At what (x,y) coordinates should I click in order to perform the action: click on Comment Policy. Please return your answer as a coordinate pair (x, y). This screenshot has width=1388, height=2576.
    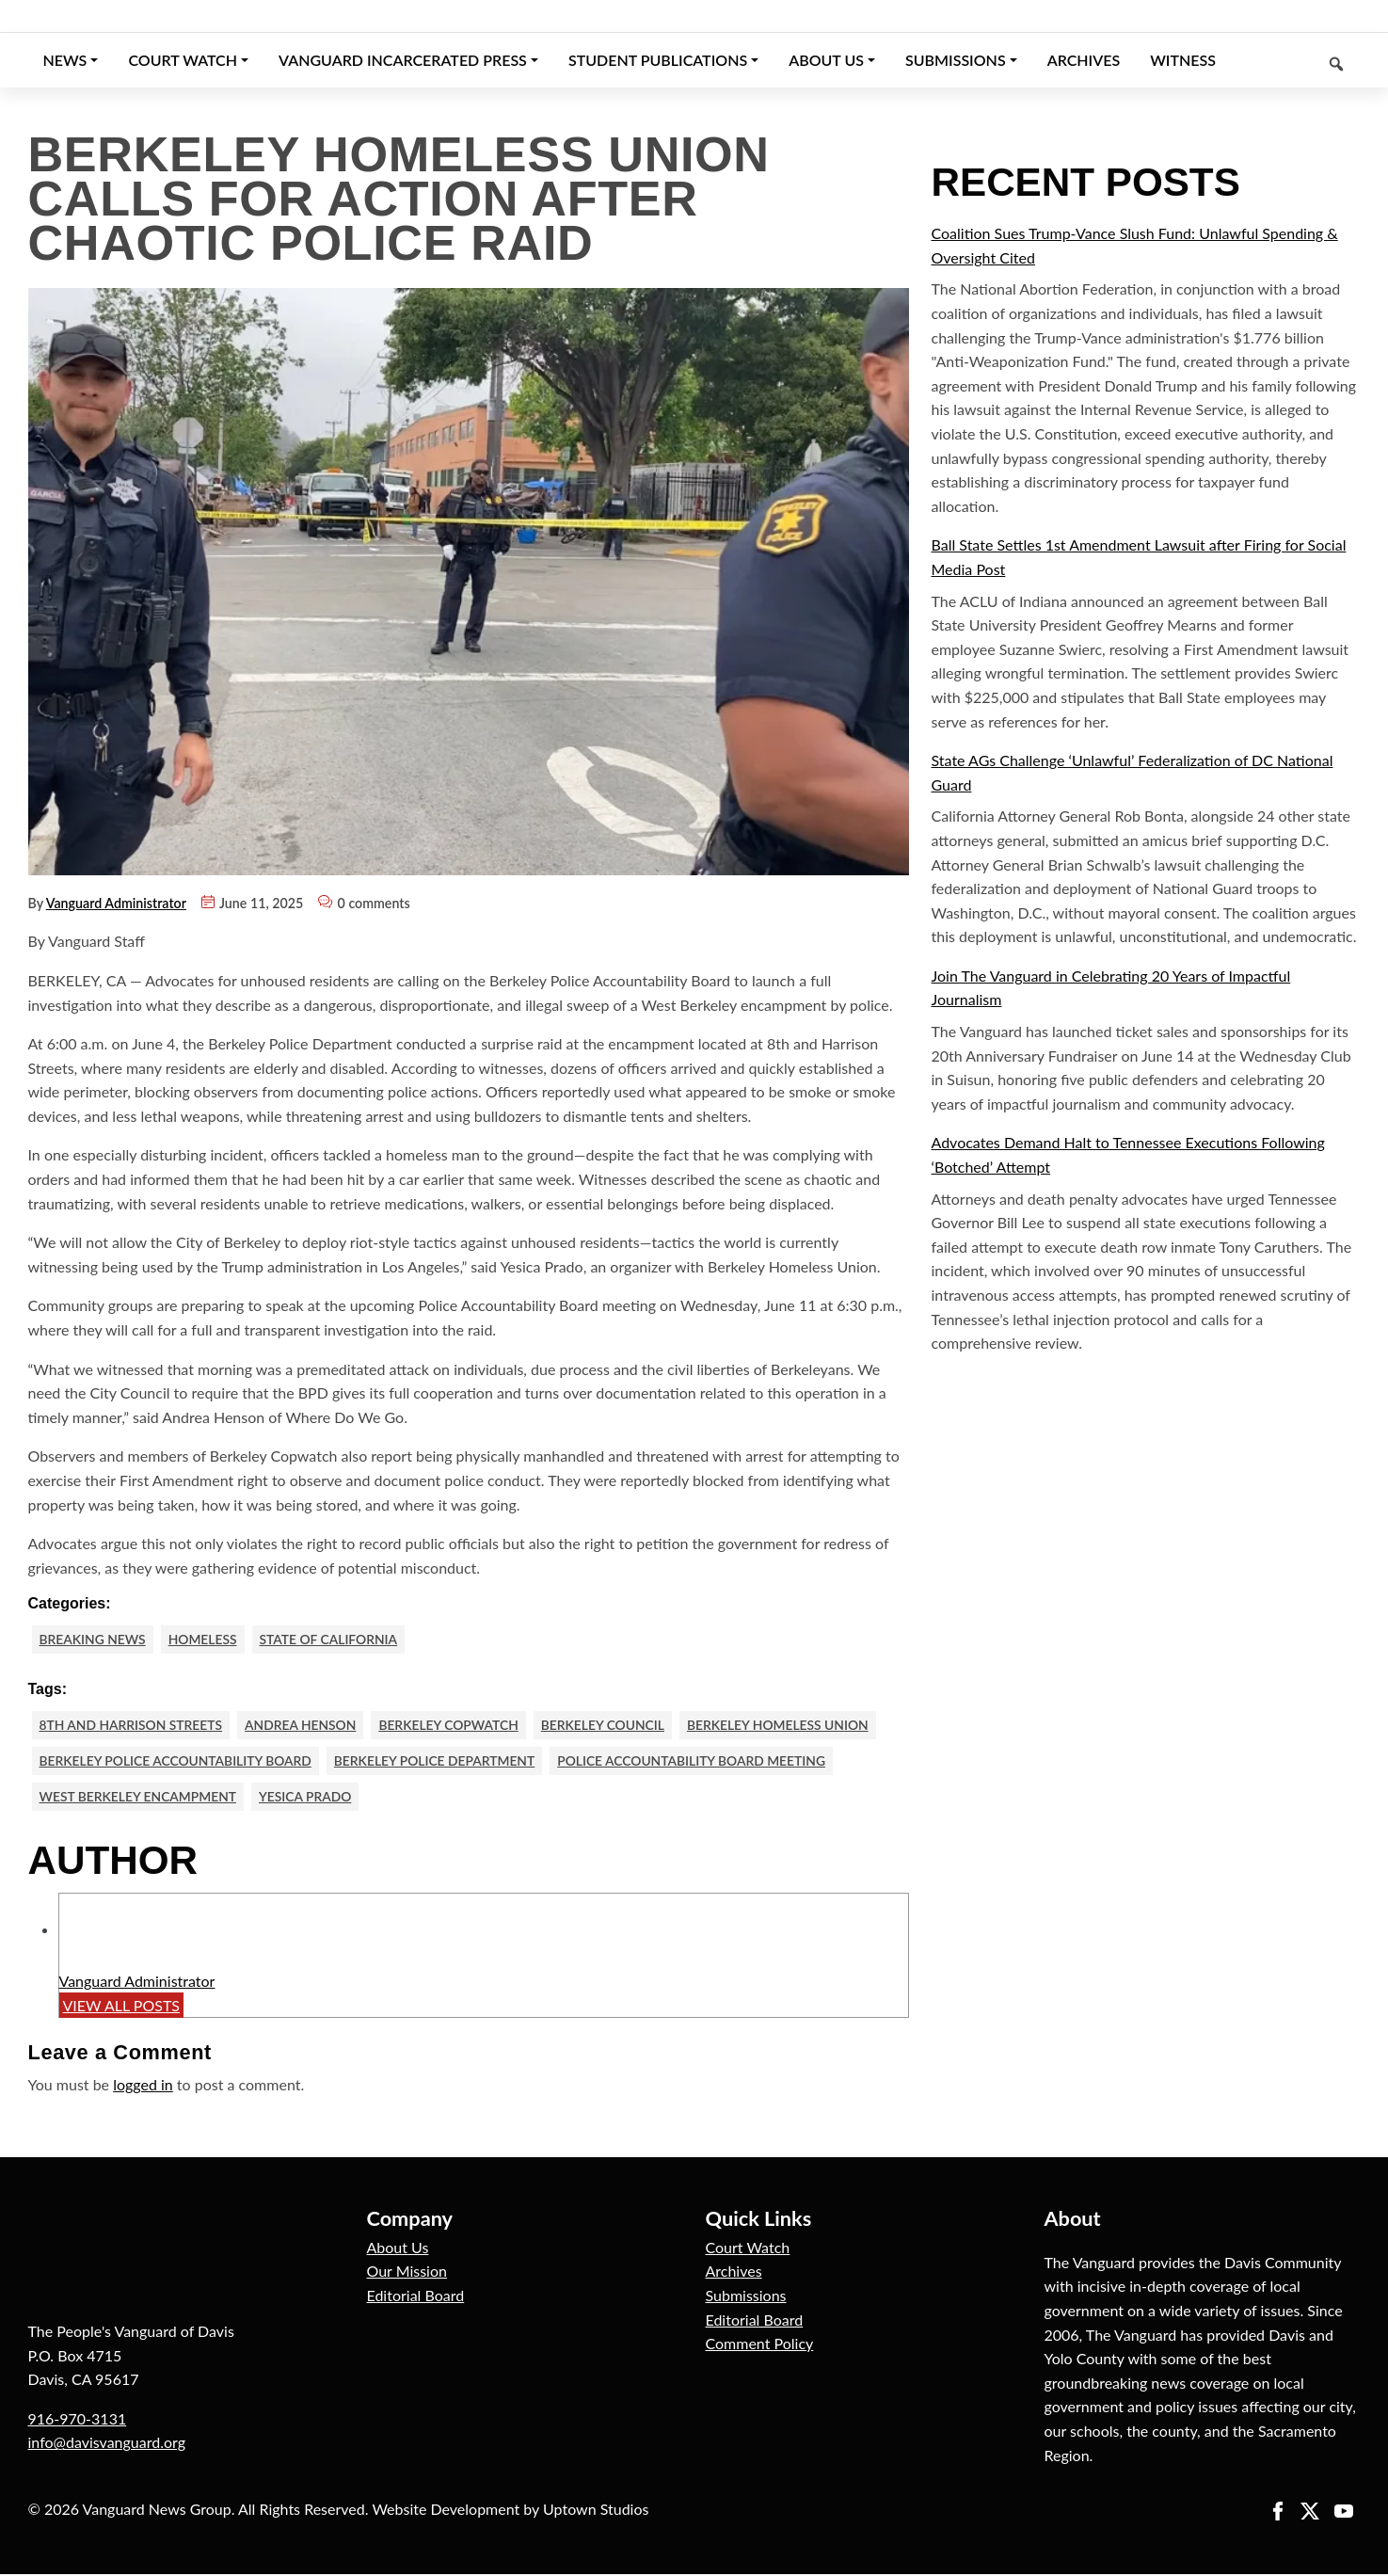
    Looking at the image, I should click on (760, 2346).